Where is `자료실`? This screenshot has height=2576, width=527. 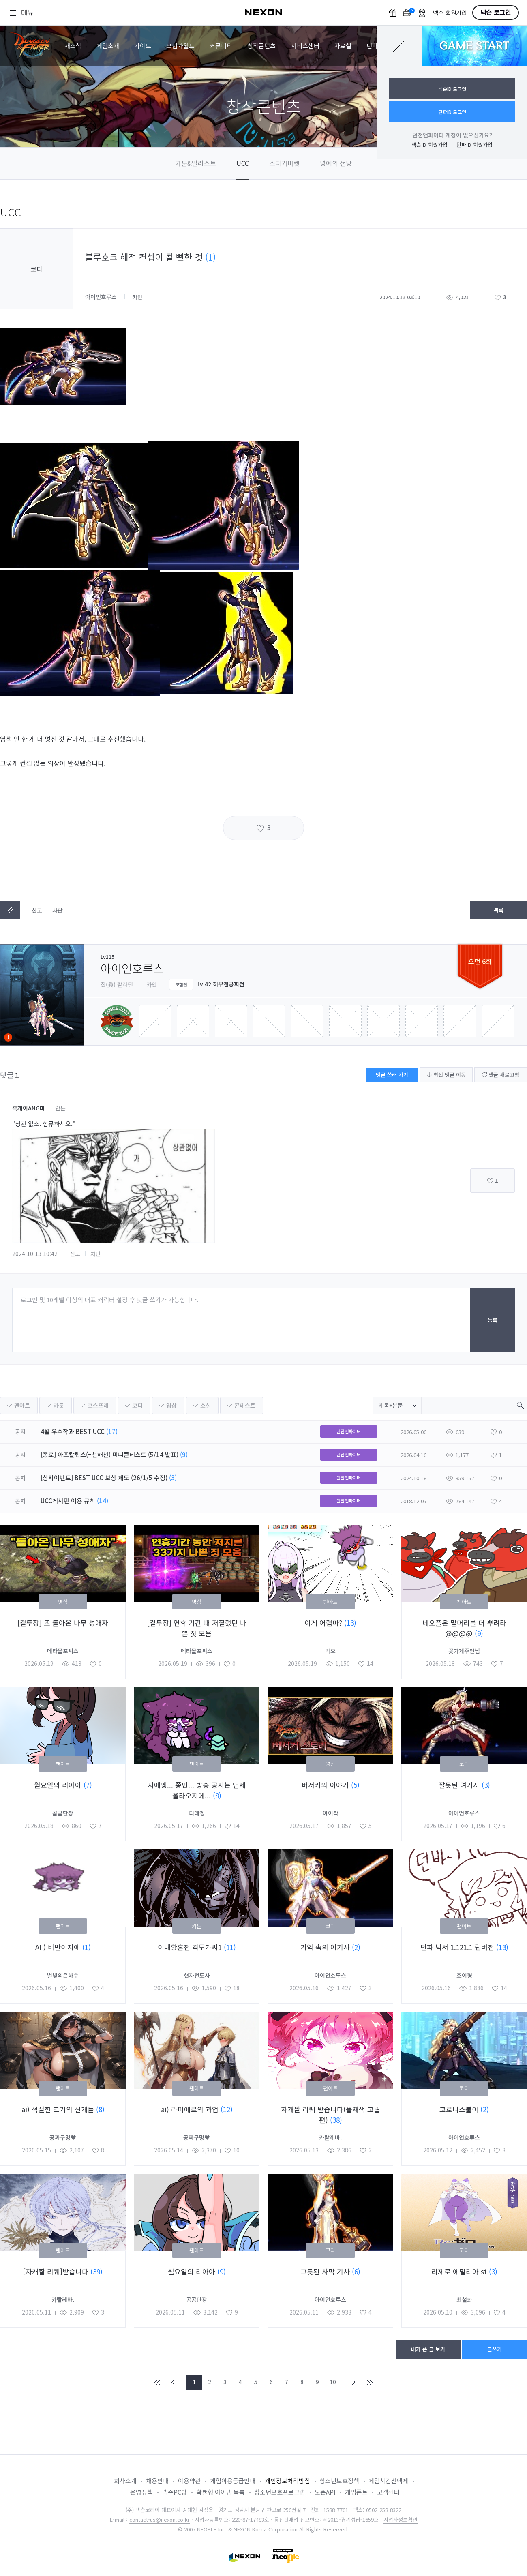 자료실 is located at coordinates (342, 45).